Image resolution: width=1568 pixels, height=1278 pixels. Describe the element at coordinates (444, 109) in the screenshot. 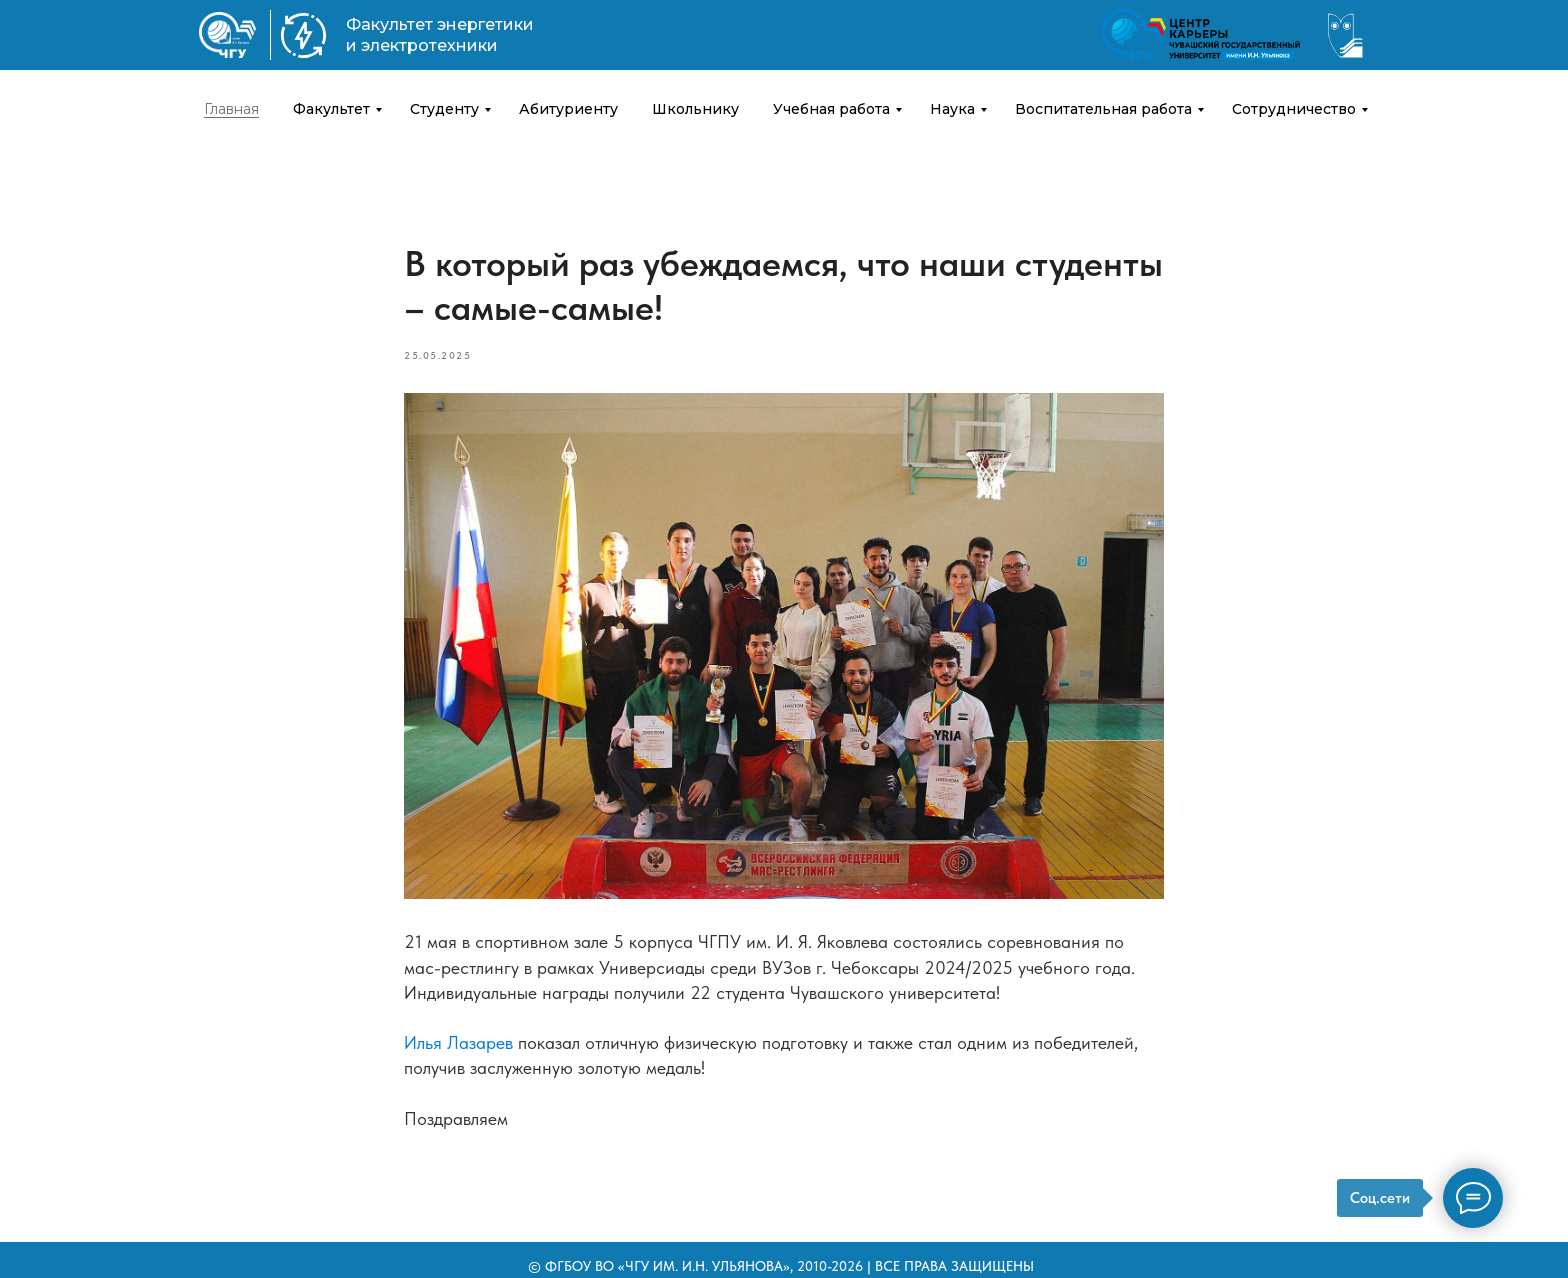

I see `Студенту` at that location.